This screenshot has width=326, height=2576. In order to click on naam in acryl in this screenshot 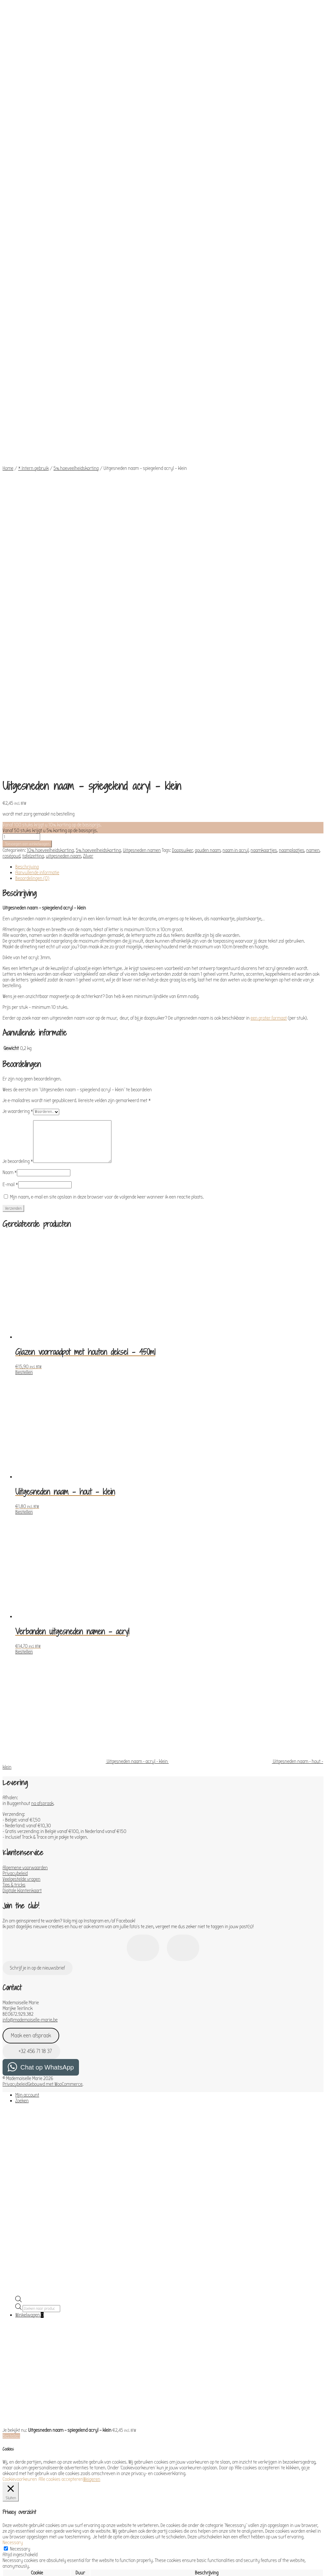, I will do `click(236, 415)`.